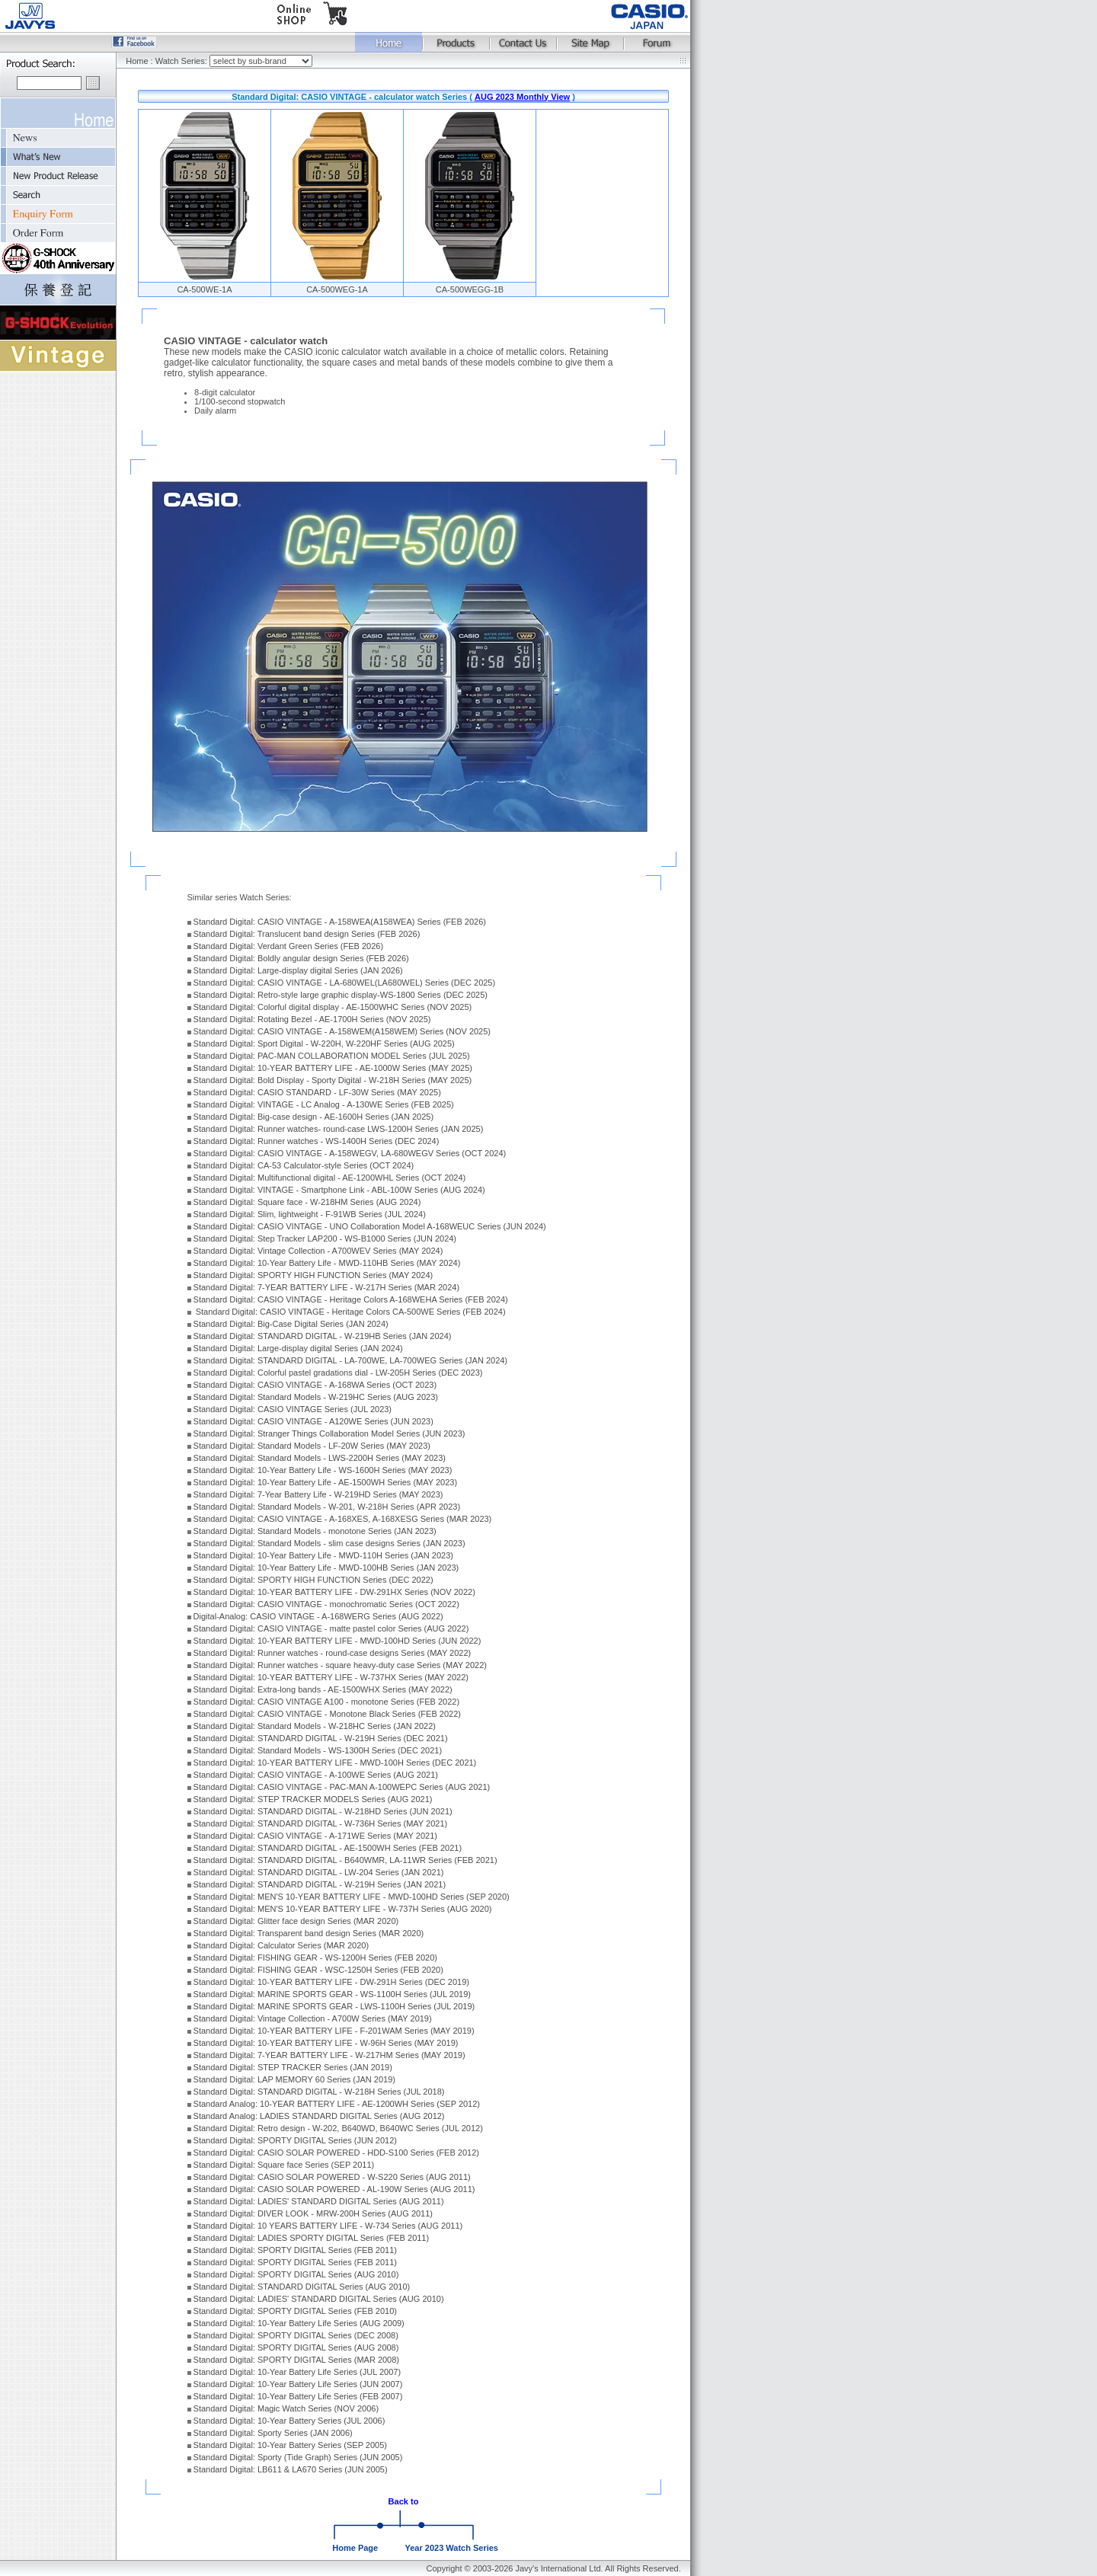 The height and width of the screenshot is (2576, 1097). What do you see at coordinates (320, 1738) in the screenshot?
I see `Standard Digital: STANDARD DIGITAL - W-219H Series (DEC 2021)` at bounding box center [320, 1738].